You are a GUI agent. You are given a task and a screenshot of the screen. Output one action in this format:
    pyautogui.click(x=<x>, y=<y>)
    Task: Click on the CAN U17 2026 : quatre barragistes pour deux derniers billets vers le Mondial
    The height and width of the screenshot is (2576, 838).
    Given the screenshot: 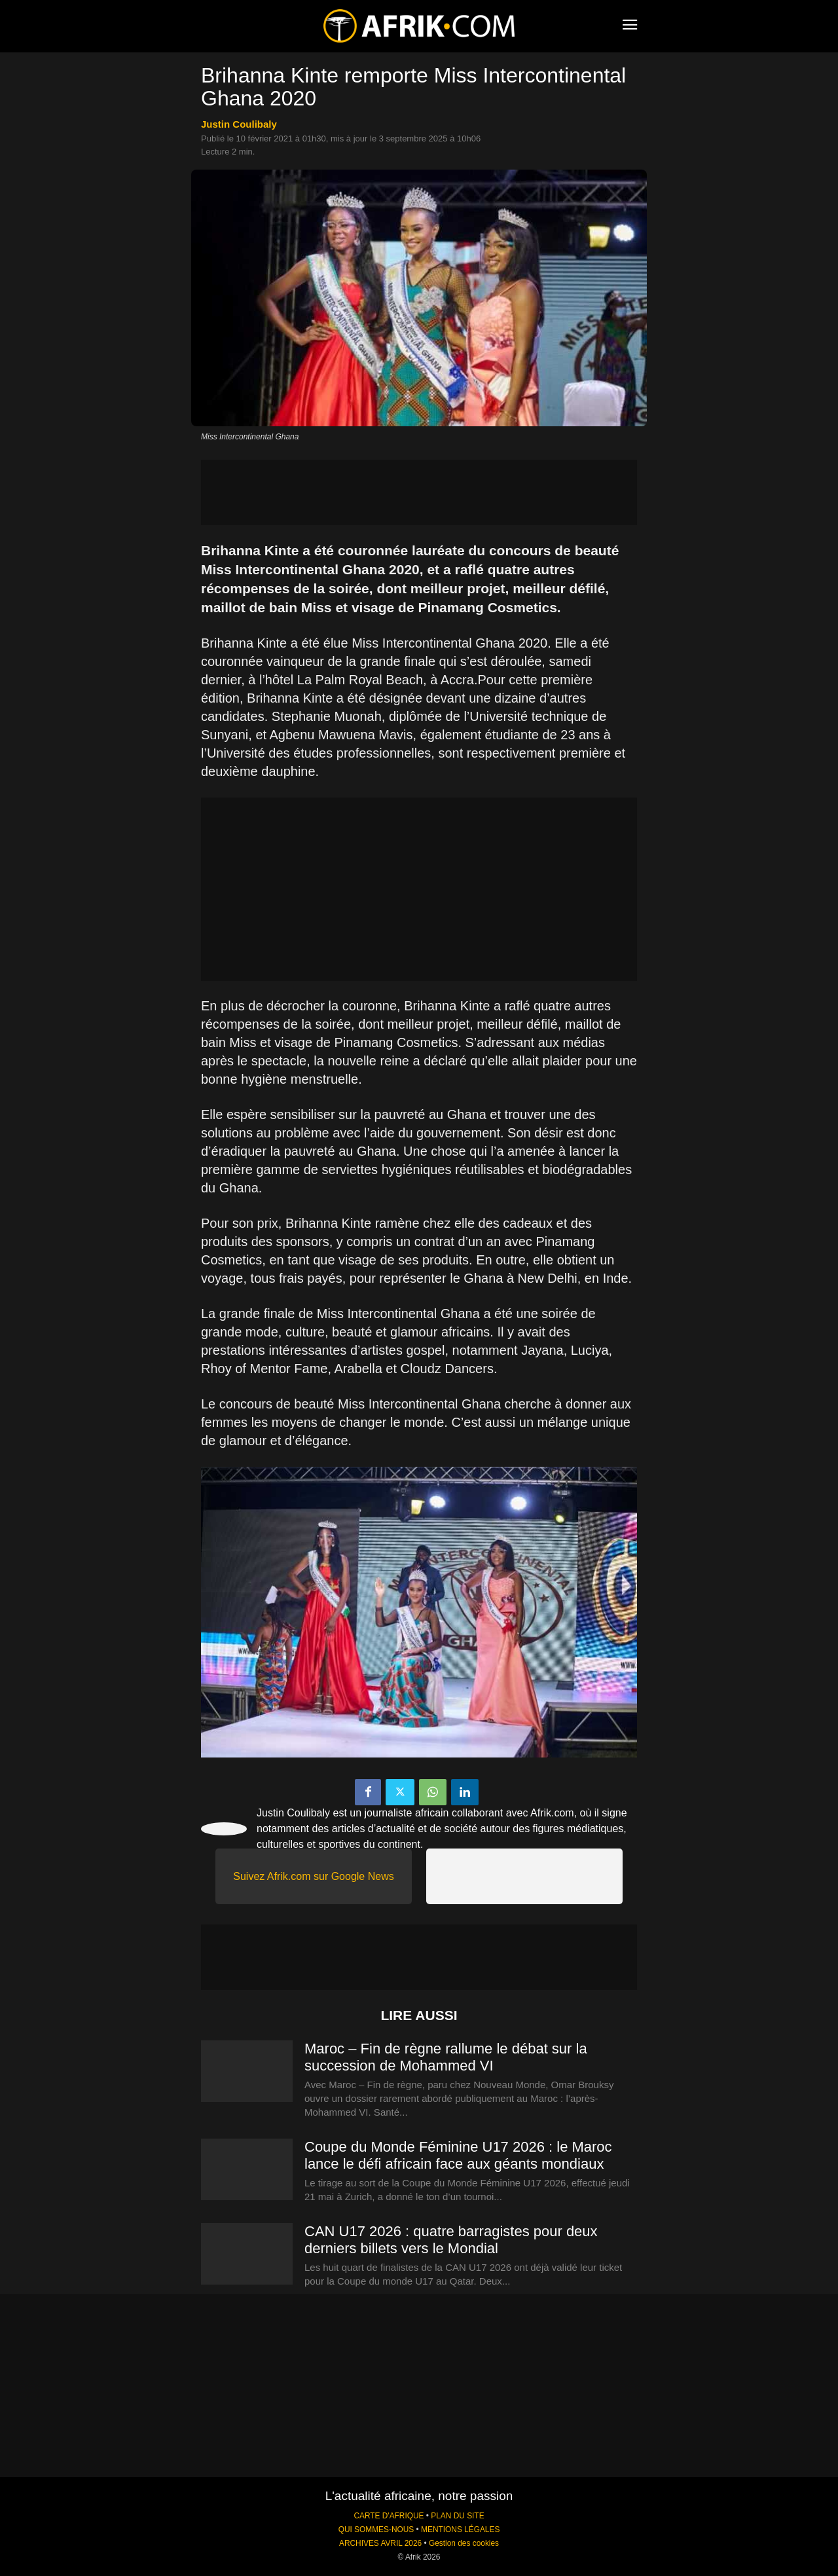 What is the action you would take?
    pyautogui.click(x=451, y=2239)
    